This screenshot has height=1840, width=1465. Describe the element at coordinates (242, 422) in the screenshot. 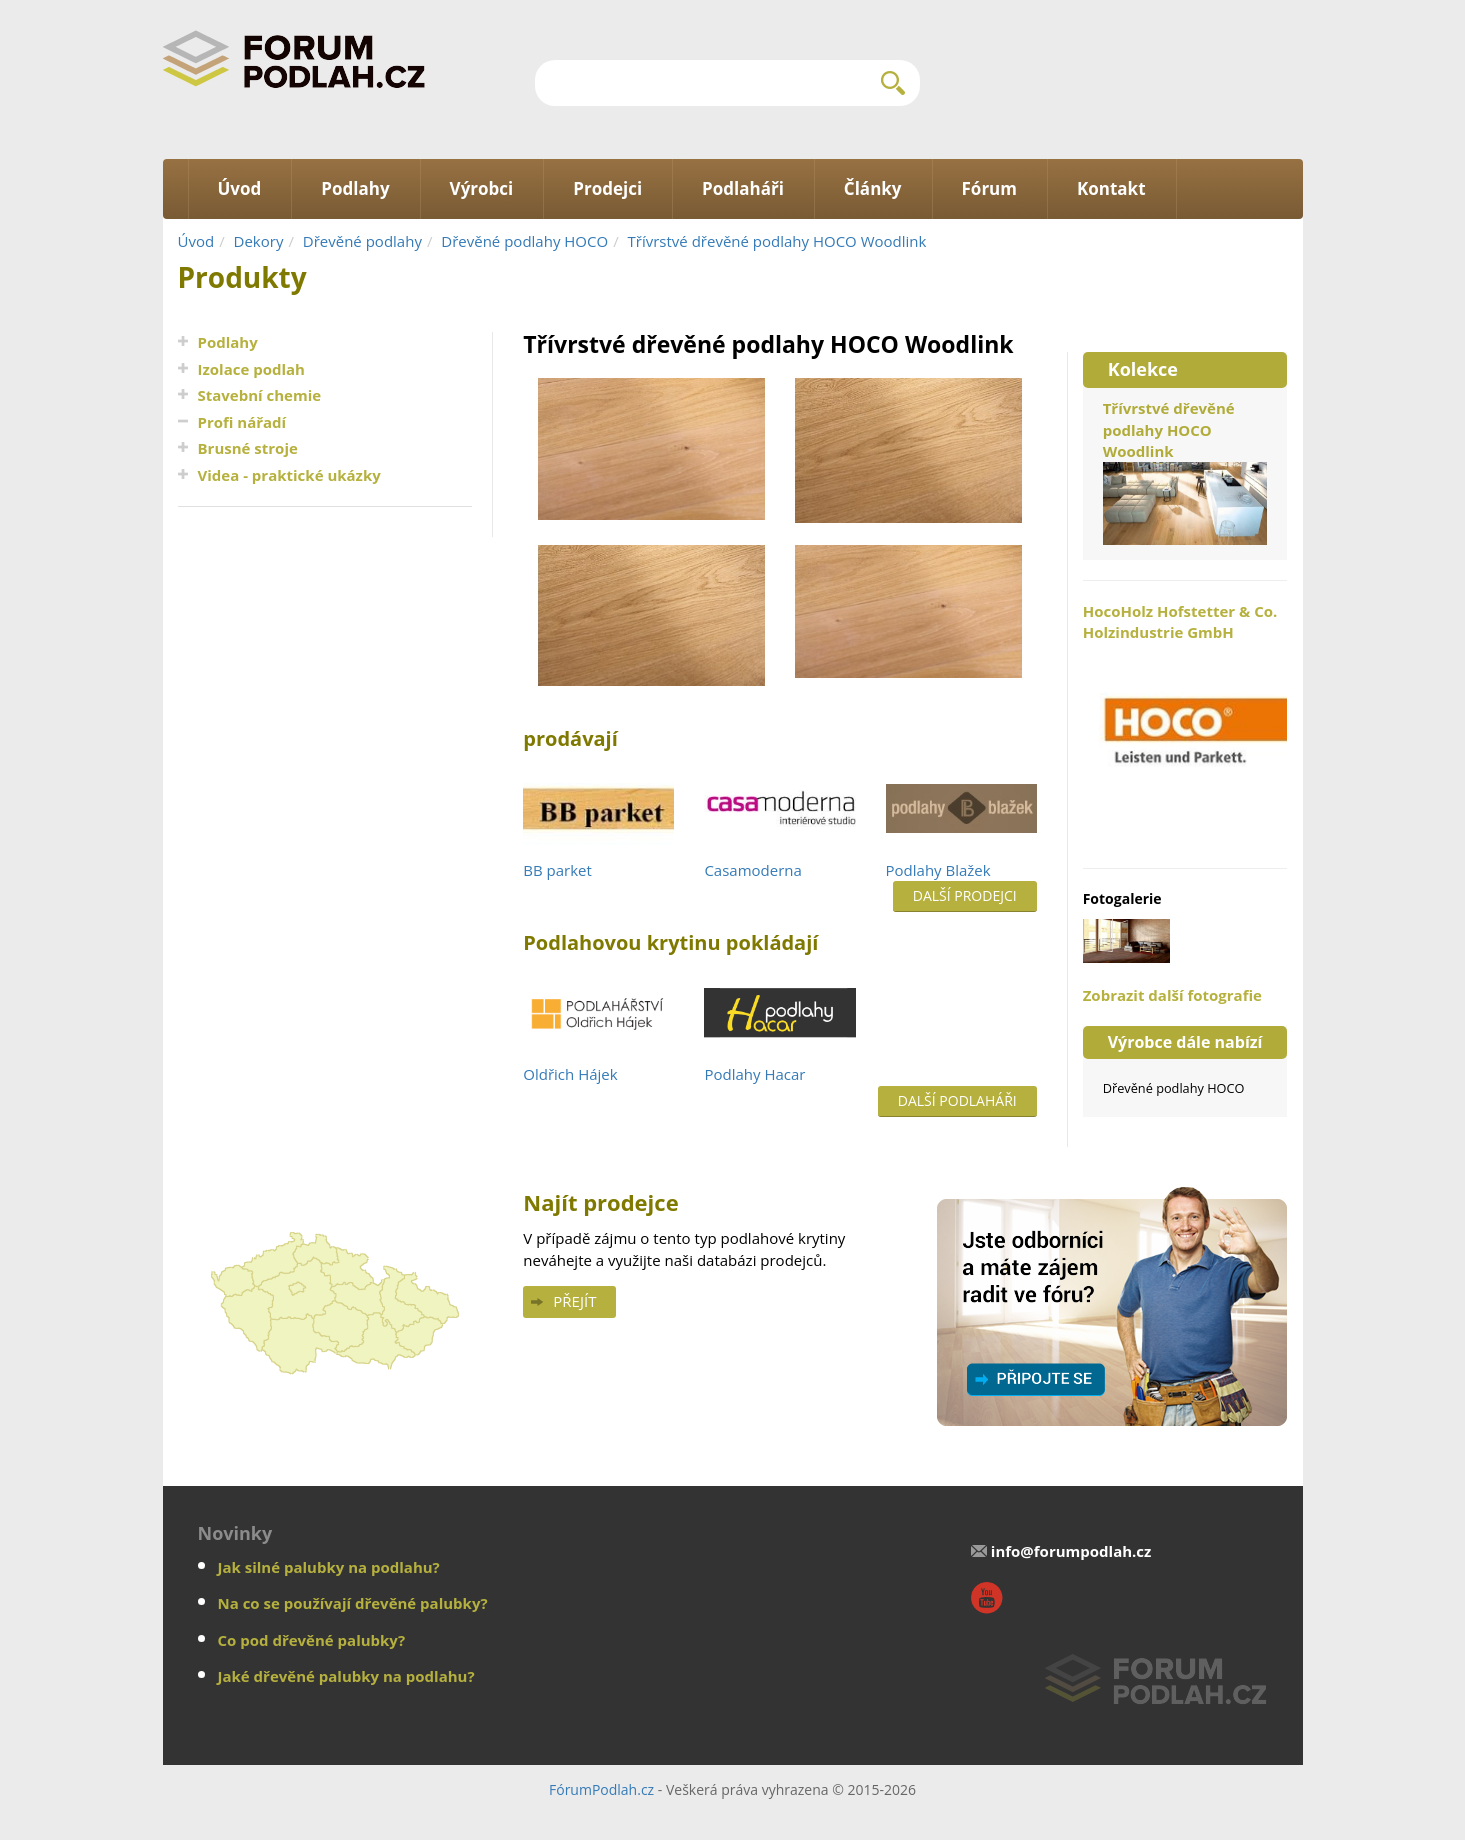

I see `Profi nářadí` at that location.